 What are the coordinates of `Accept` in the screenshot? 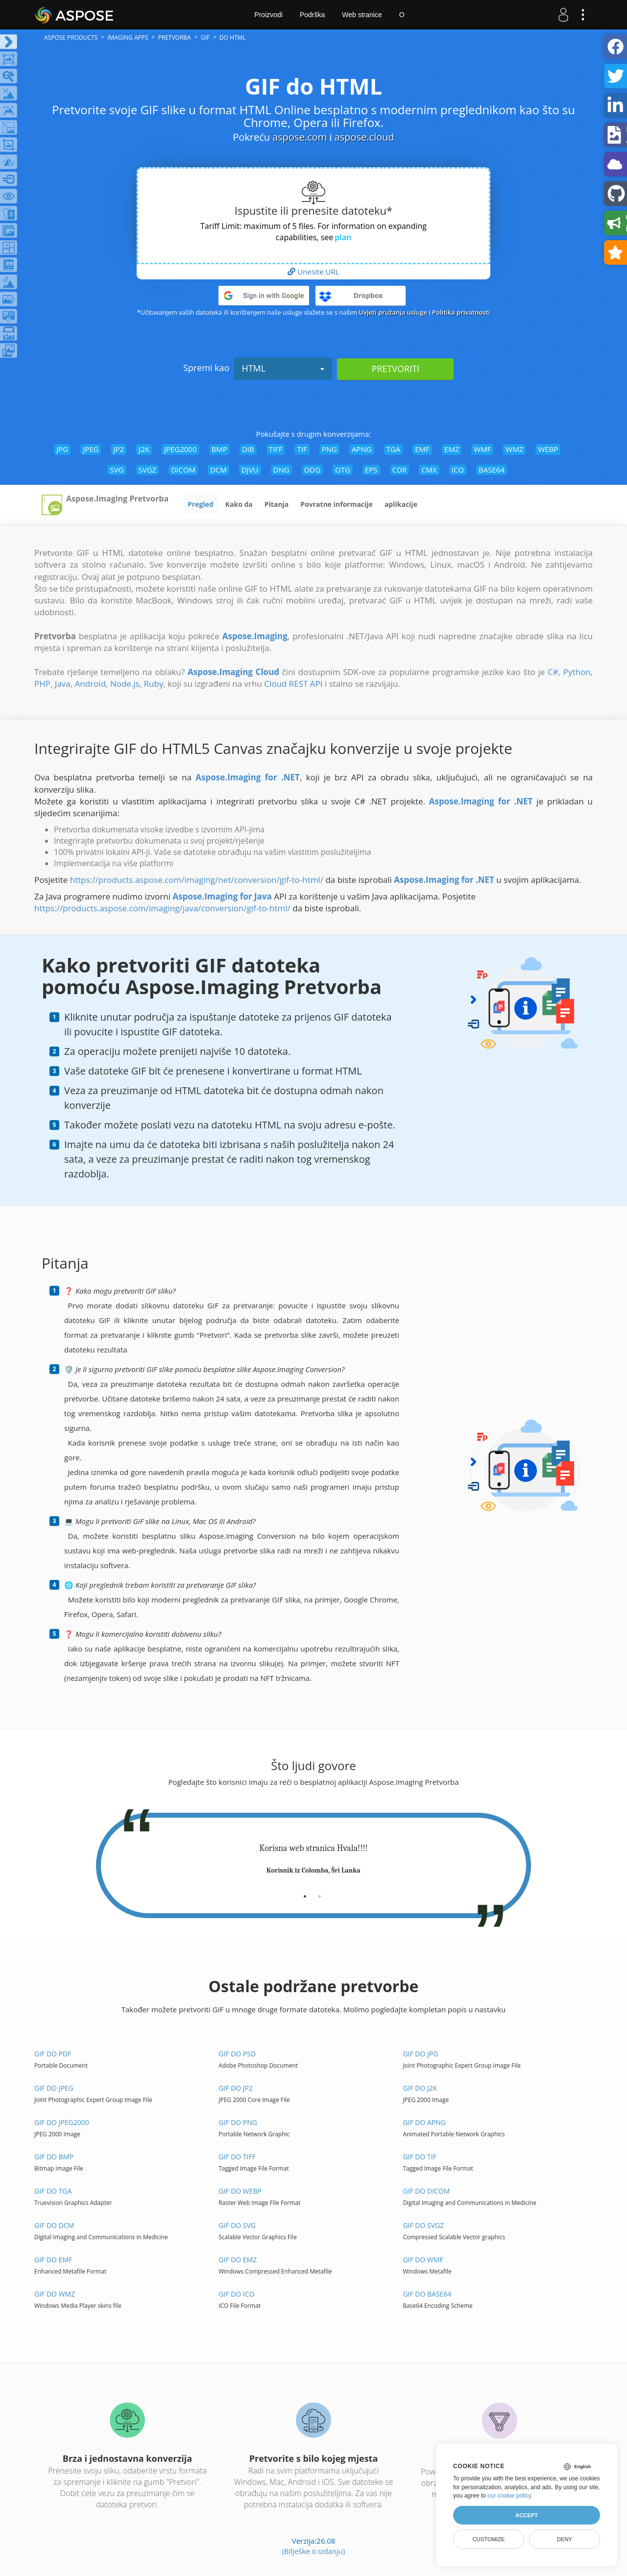 It's located at (526, 2515).